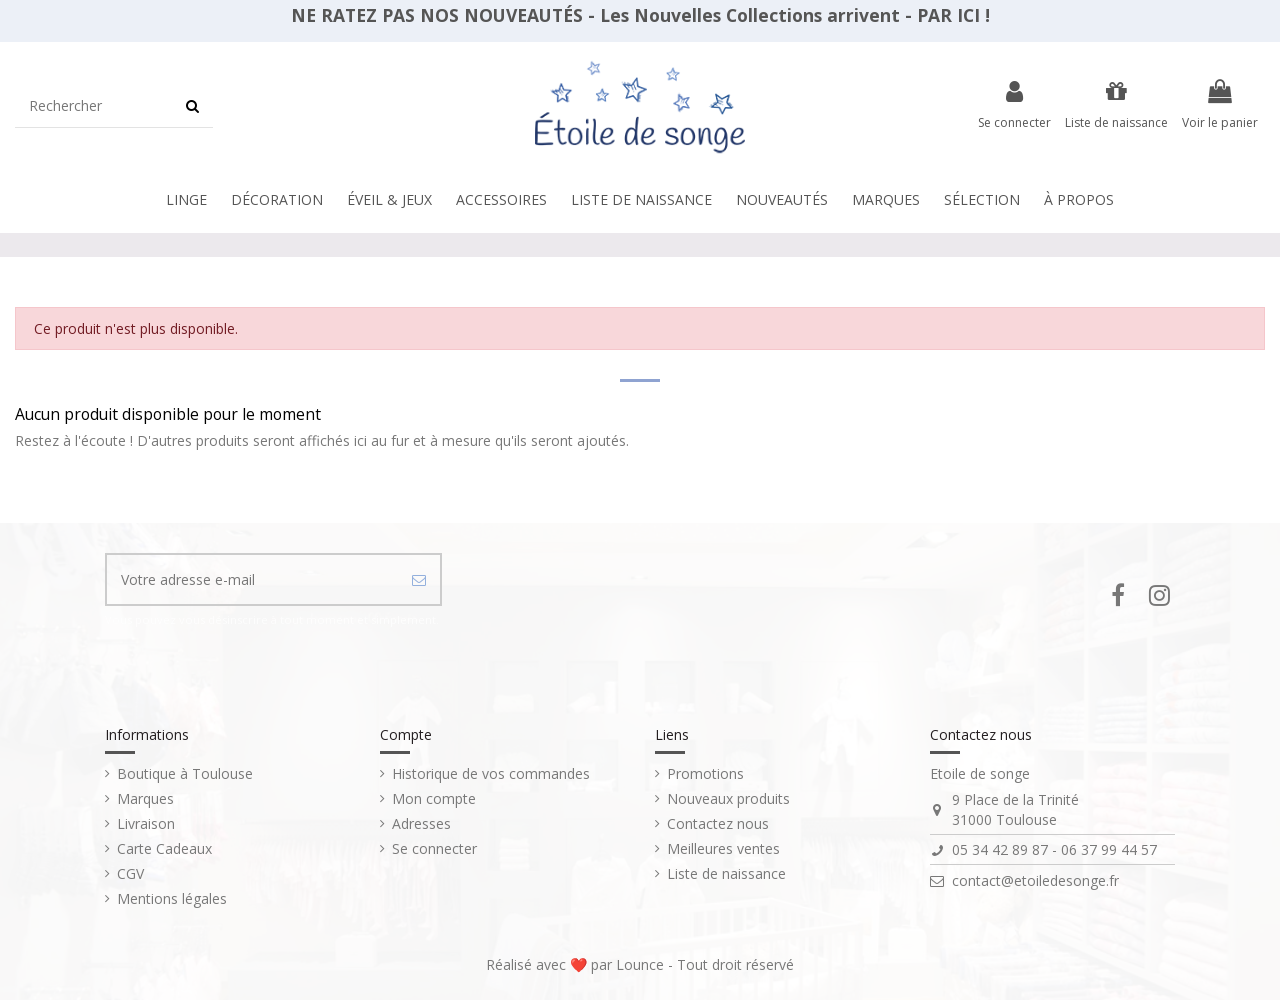  Describe the element at coordinates (1054, 849) in the screenshot. I see `05 34 42 89 87 - 06 37 99 44 57` at that location.